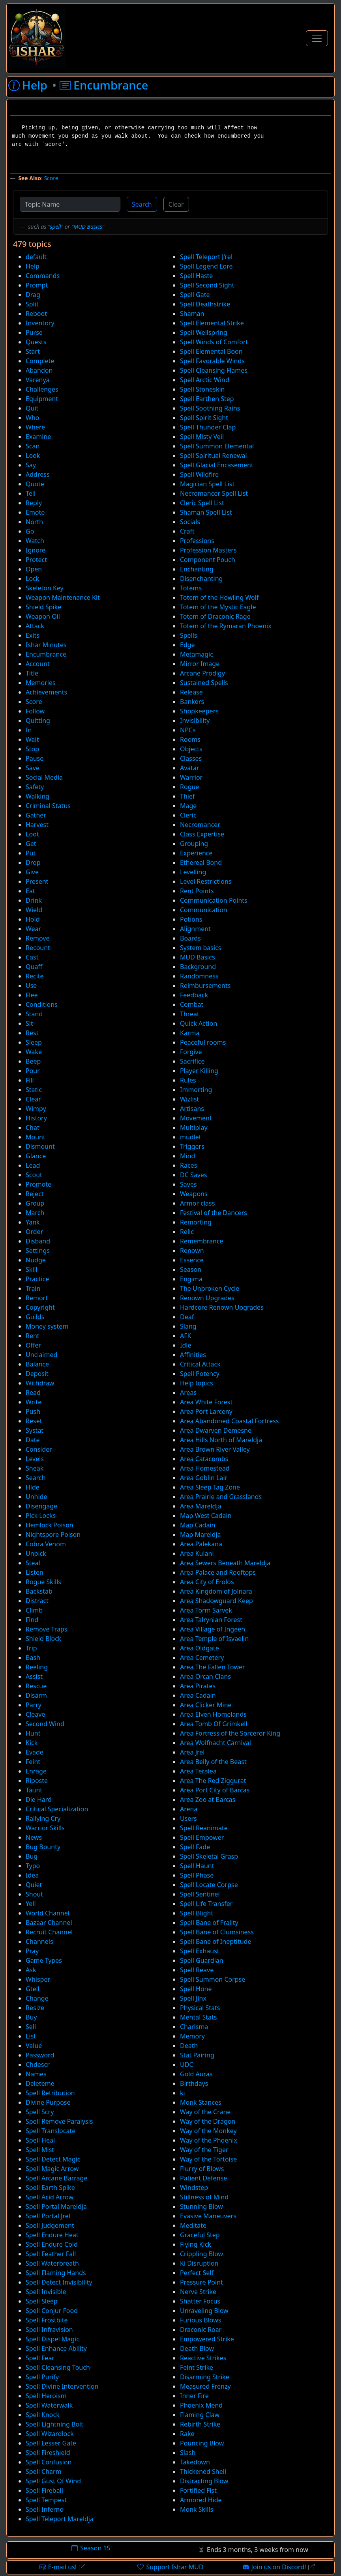 This screenshot has width=341, height=2576. Describe the element at coordinates (36, 1118) in the screenshot. I see `History` at that location.